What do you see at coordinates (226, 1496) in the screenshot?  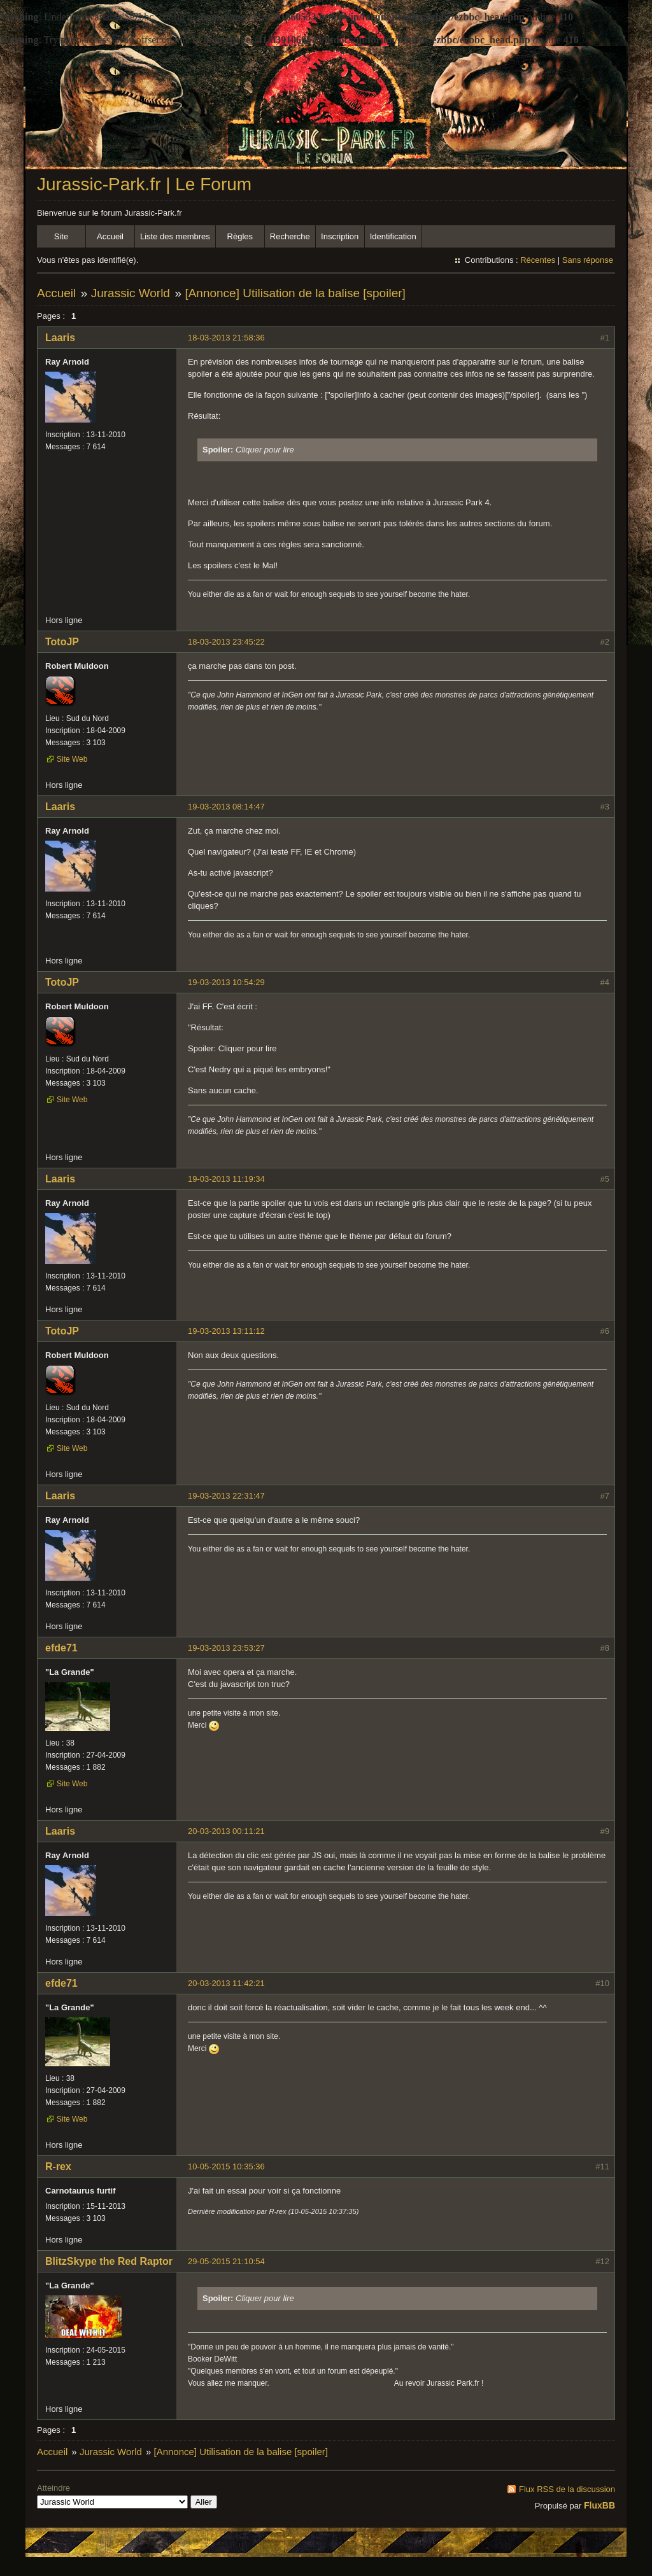 I see `19-03-2013 22:31:47` at bounding box center [226, 1496].